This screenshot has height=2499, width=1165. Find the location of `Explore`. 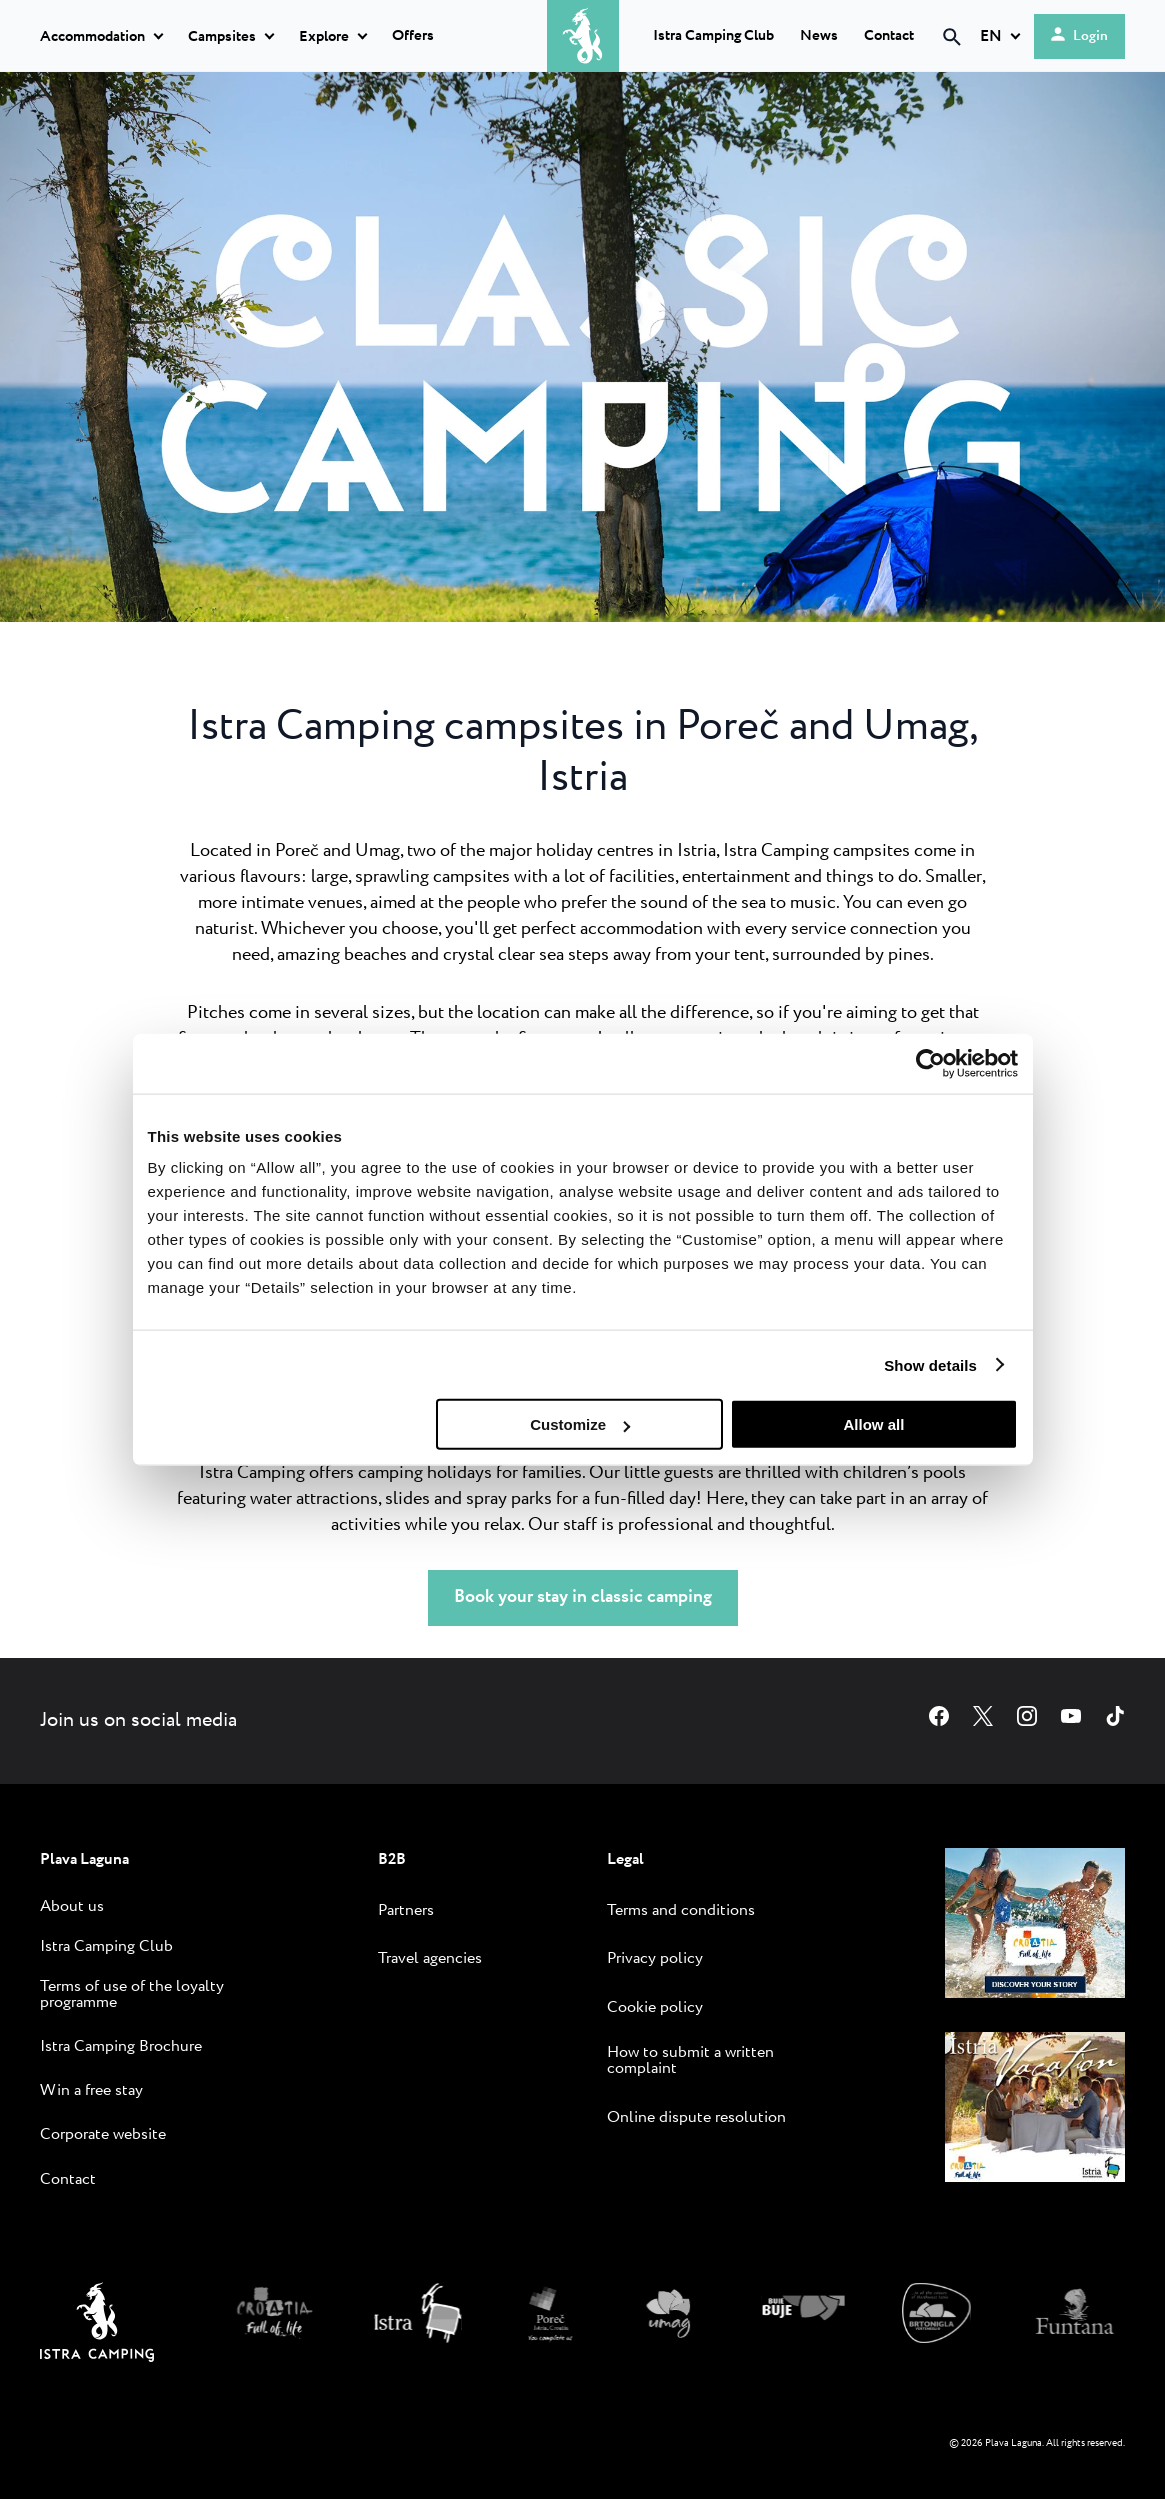

Explore is located at coordinates (324, 37).